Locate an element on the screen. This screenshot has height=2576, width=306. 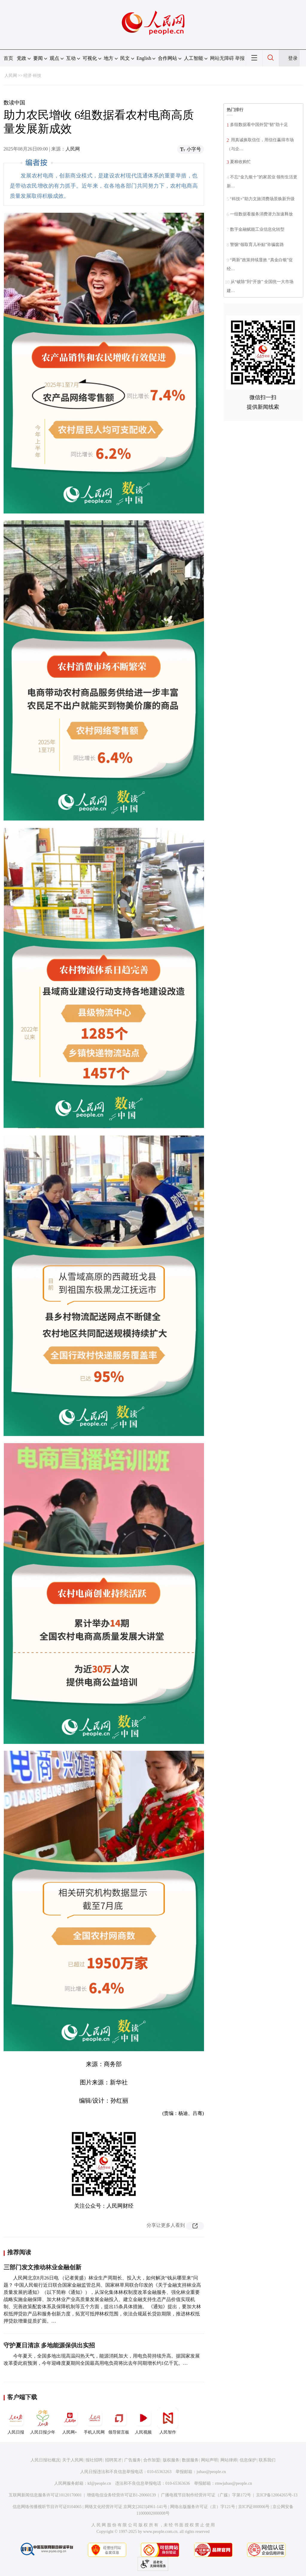
关于人民网 is located at coordinates (72, 2460).